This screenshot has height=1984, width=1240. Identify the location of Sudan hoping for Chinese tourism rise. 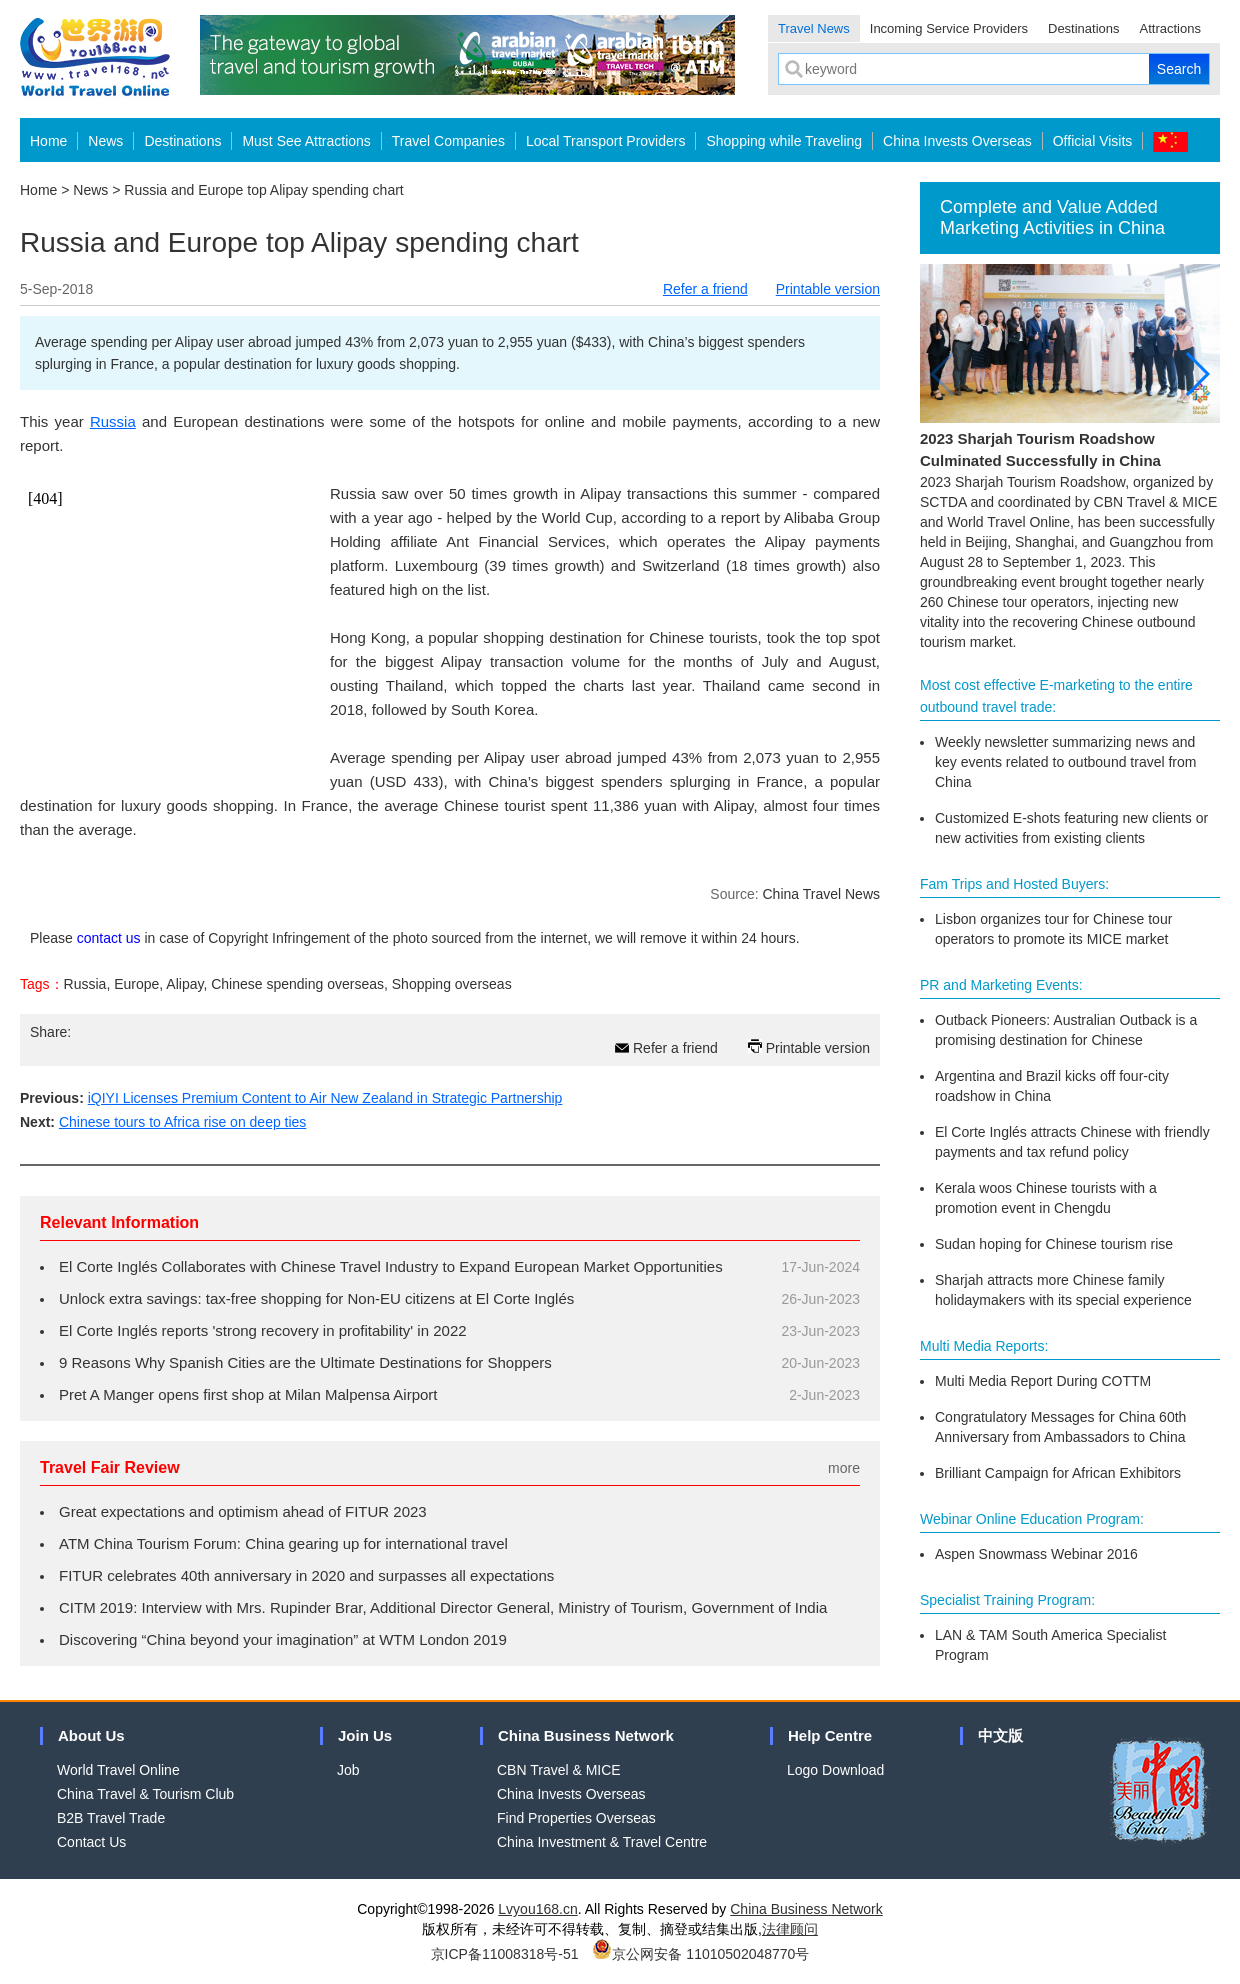
(1054, 1244).